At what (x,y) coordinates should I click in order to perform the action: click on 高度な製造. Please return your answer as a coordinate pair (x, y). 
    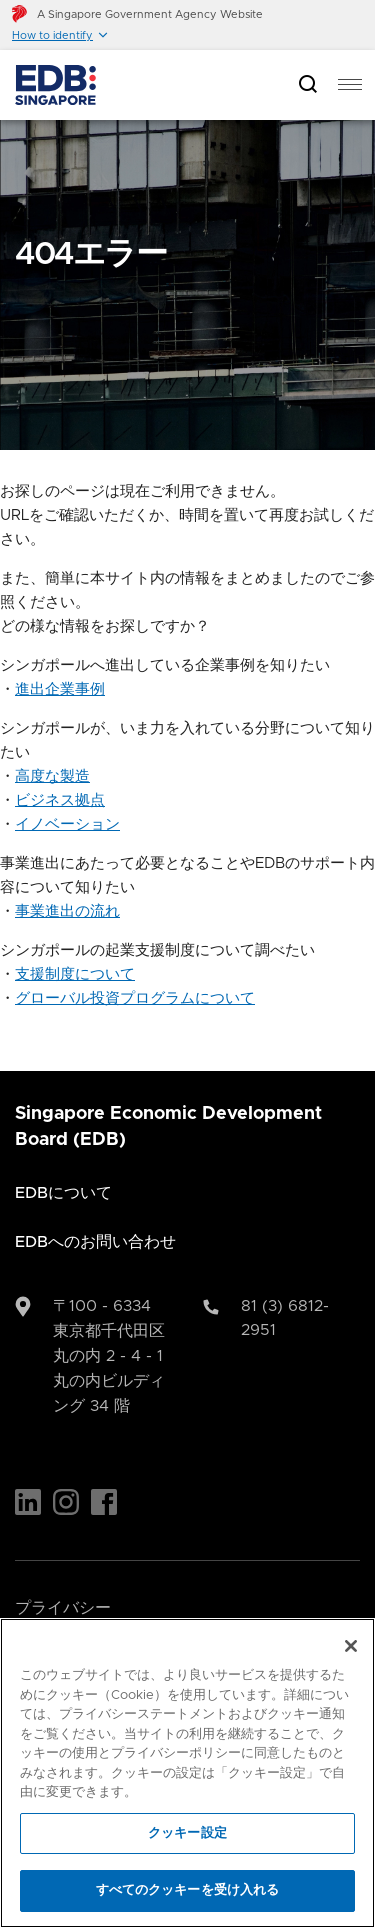
    Looking at the image, I should click on (52, 776).